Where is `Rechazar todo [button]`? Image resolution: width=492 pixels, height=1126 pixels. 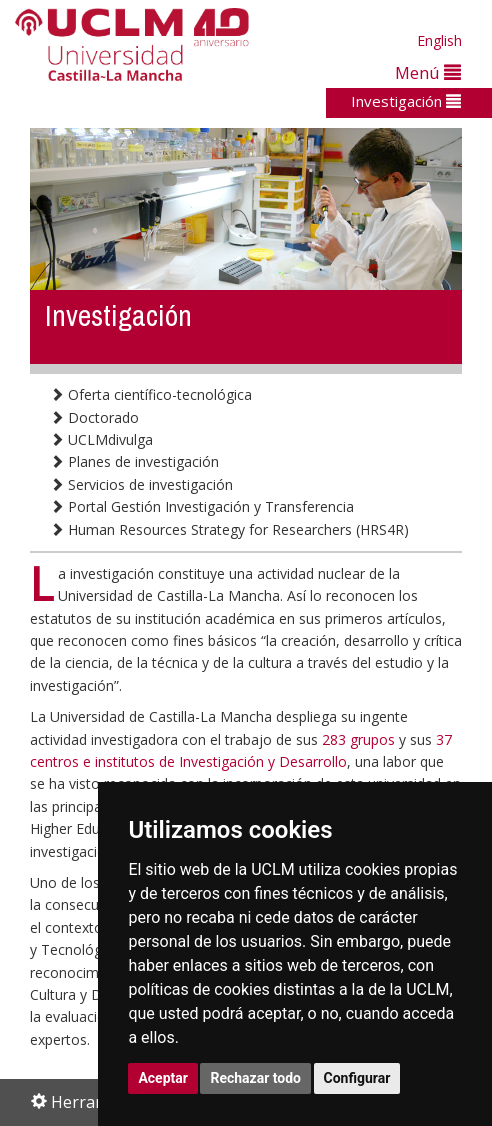 Rechazar todo [button] is located at coordinates (255, 1078).